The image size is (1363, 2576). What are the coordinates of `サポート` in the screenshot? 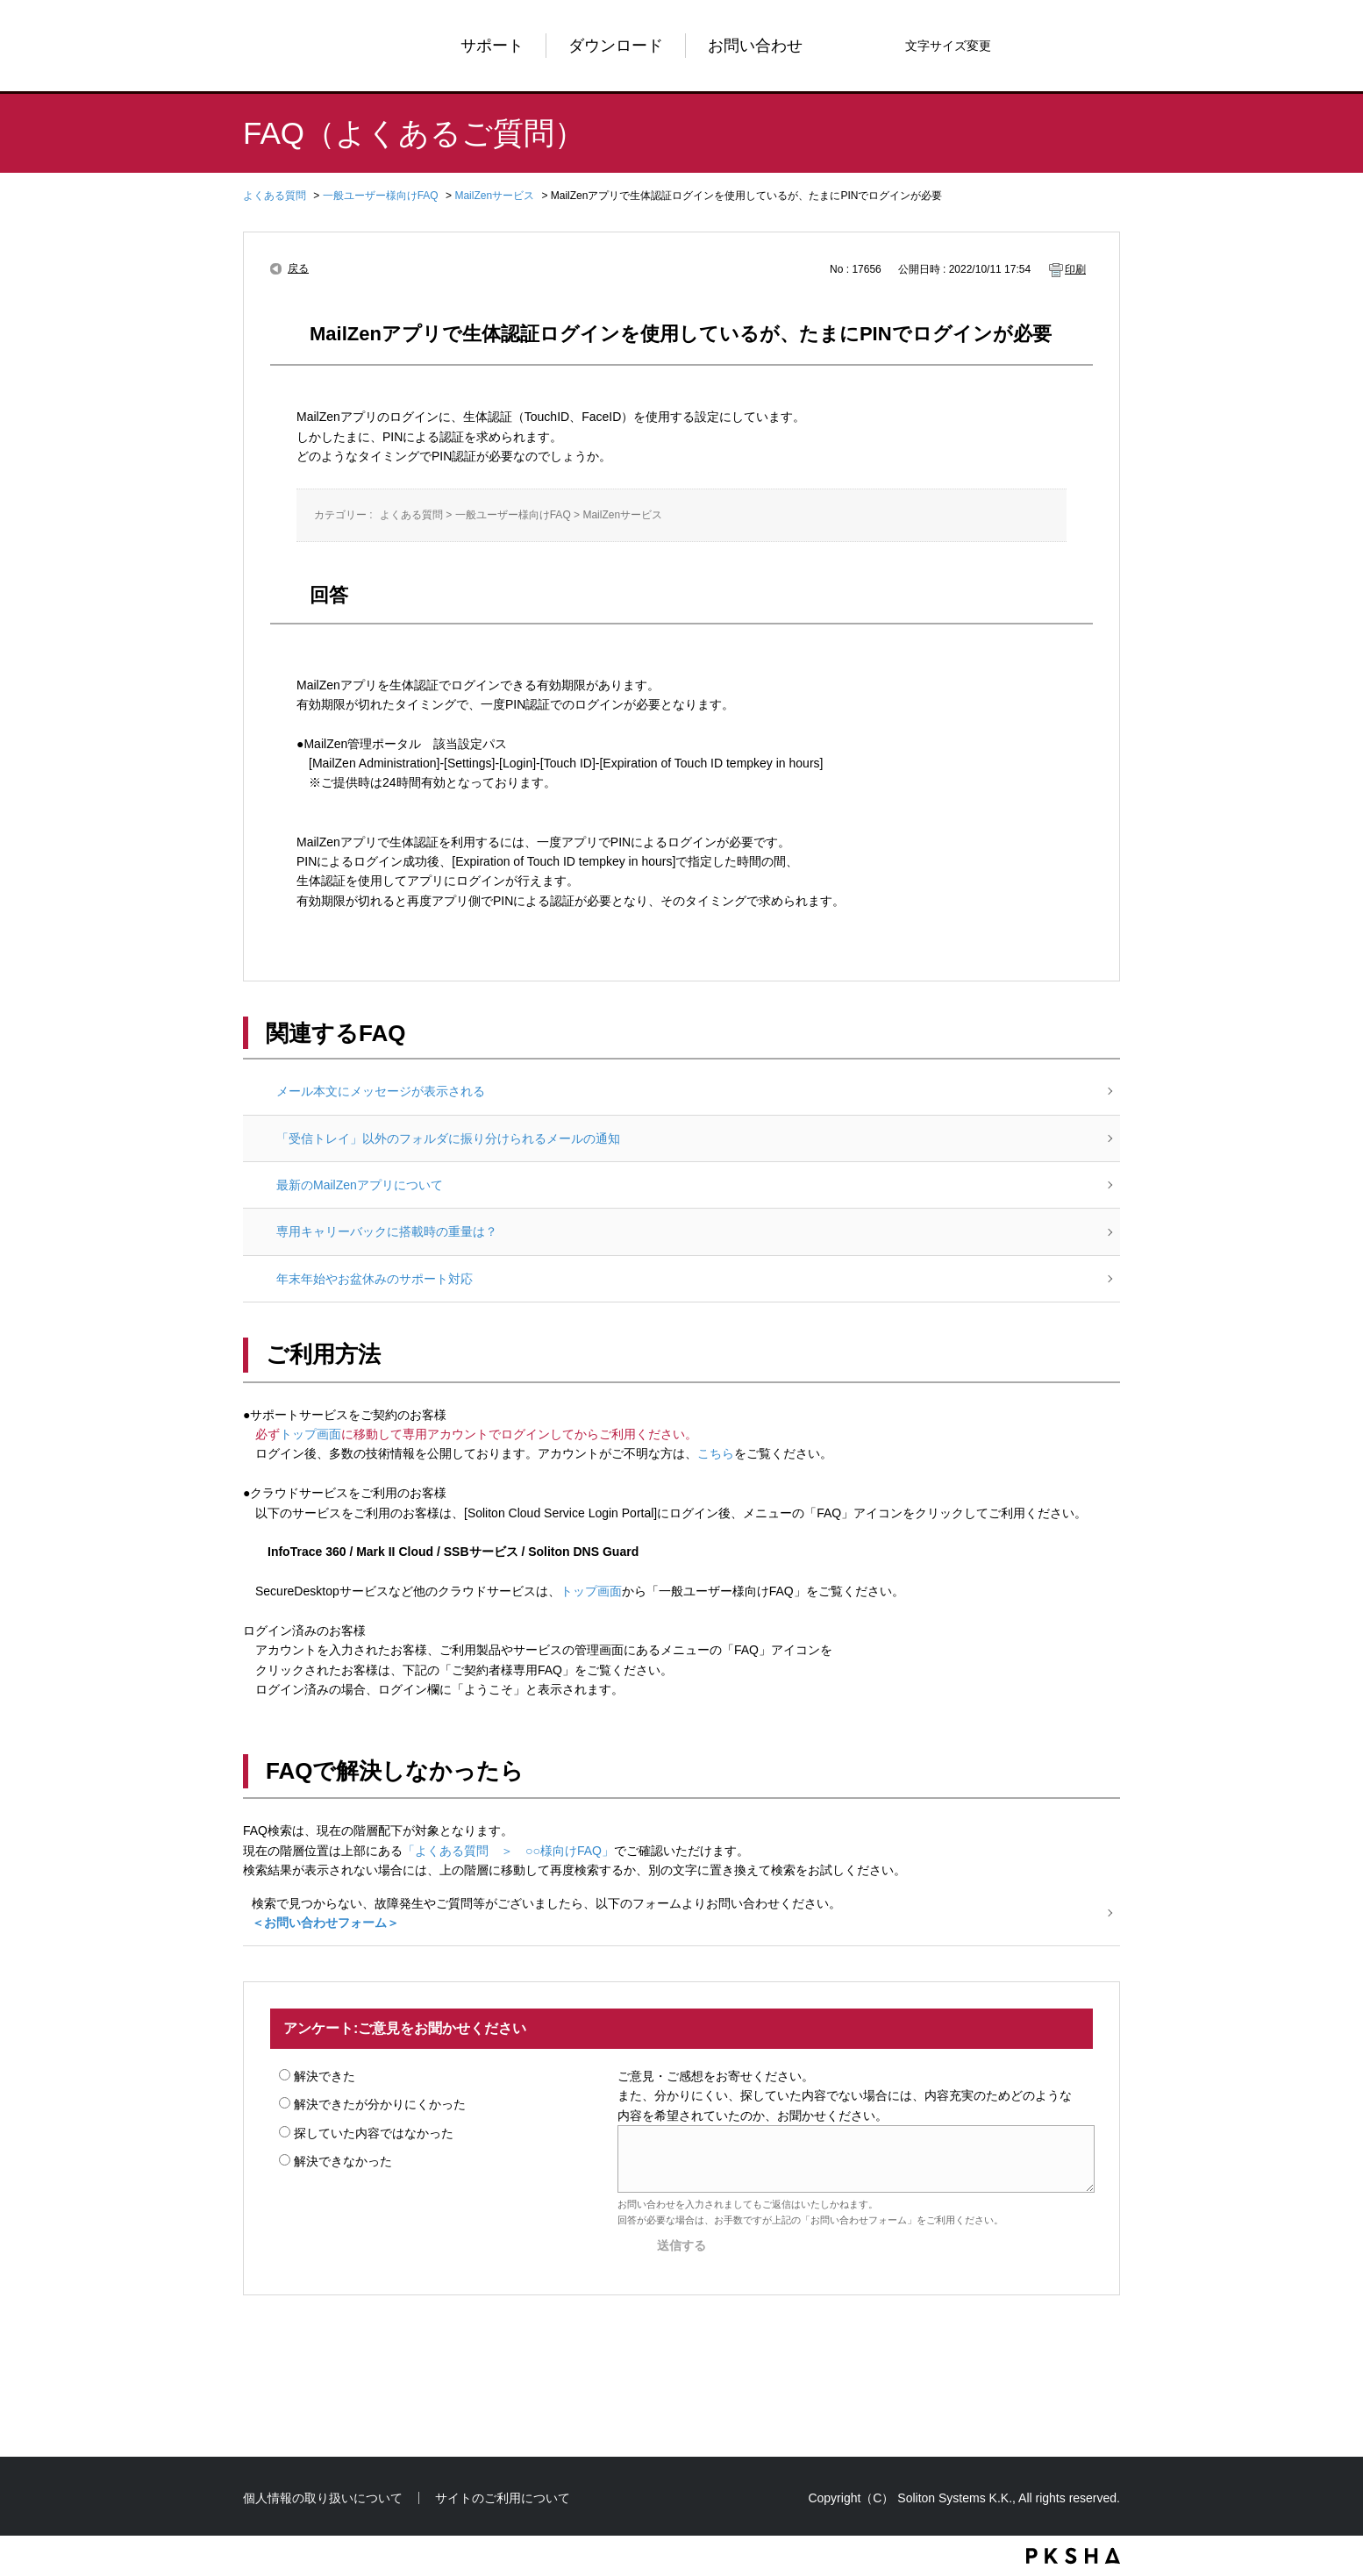 It's located at (492, 45).